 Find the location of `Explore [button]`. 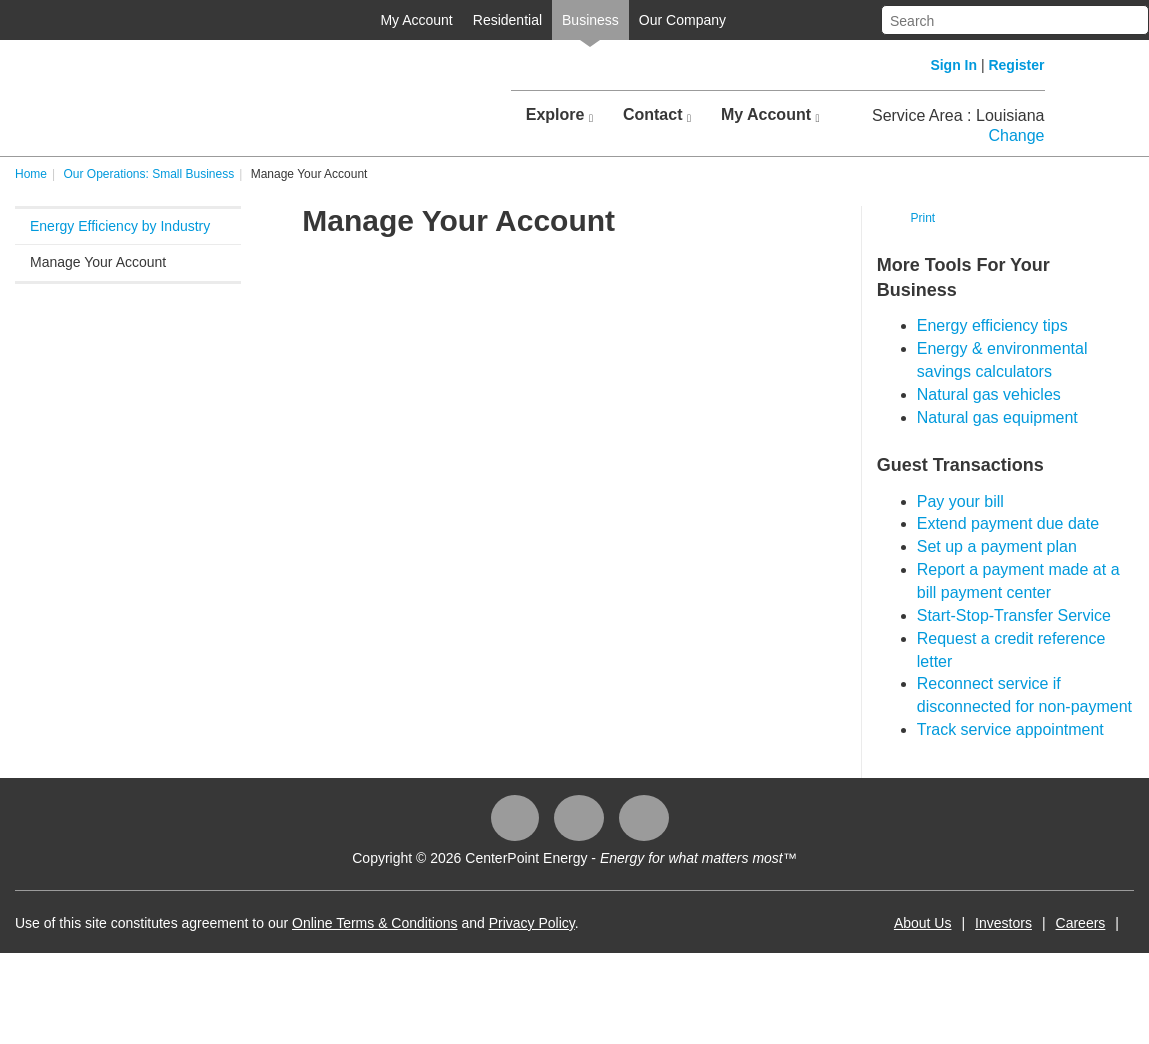

Explore [button] is located at coordinates (559, 115).